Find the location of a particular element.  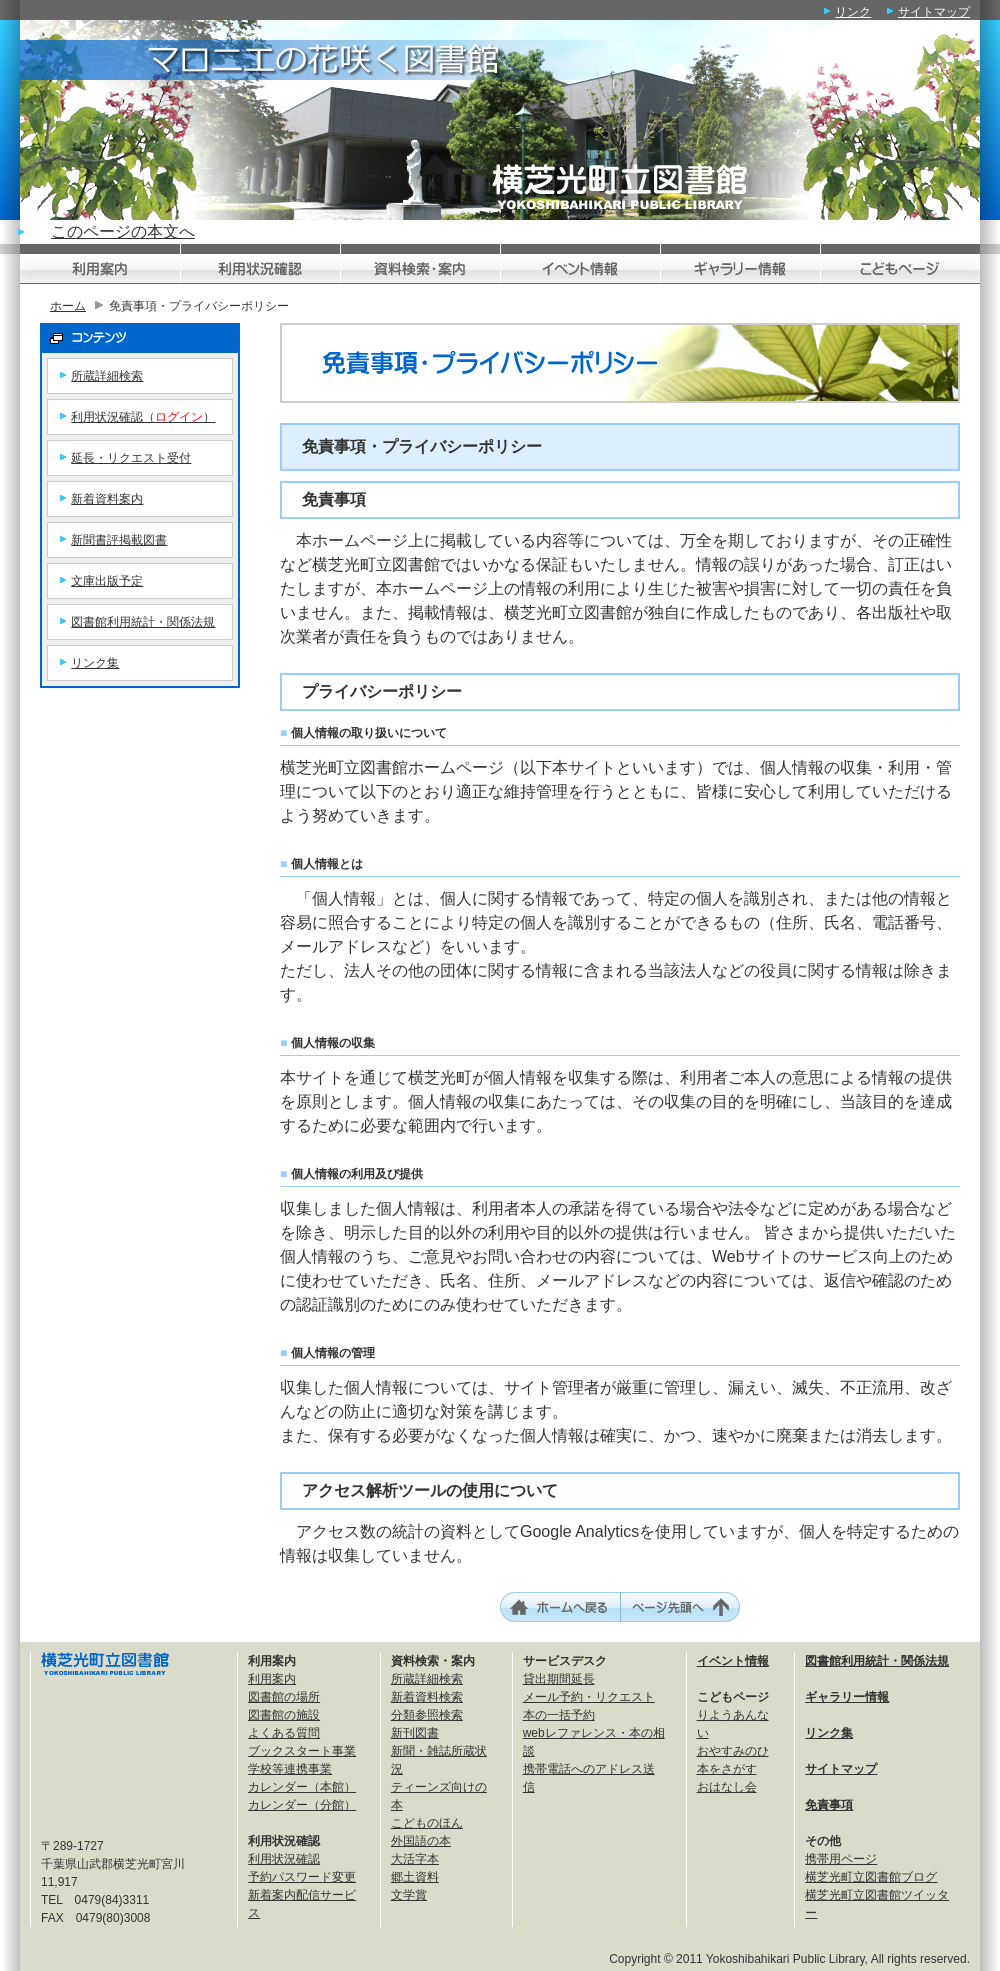

図書館利用統計・関係法規 is located at coordinates (143, 622).